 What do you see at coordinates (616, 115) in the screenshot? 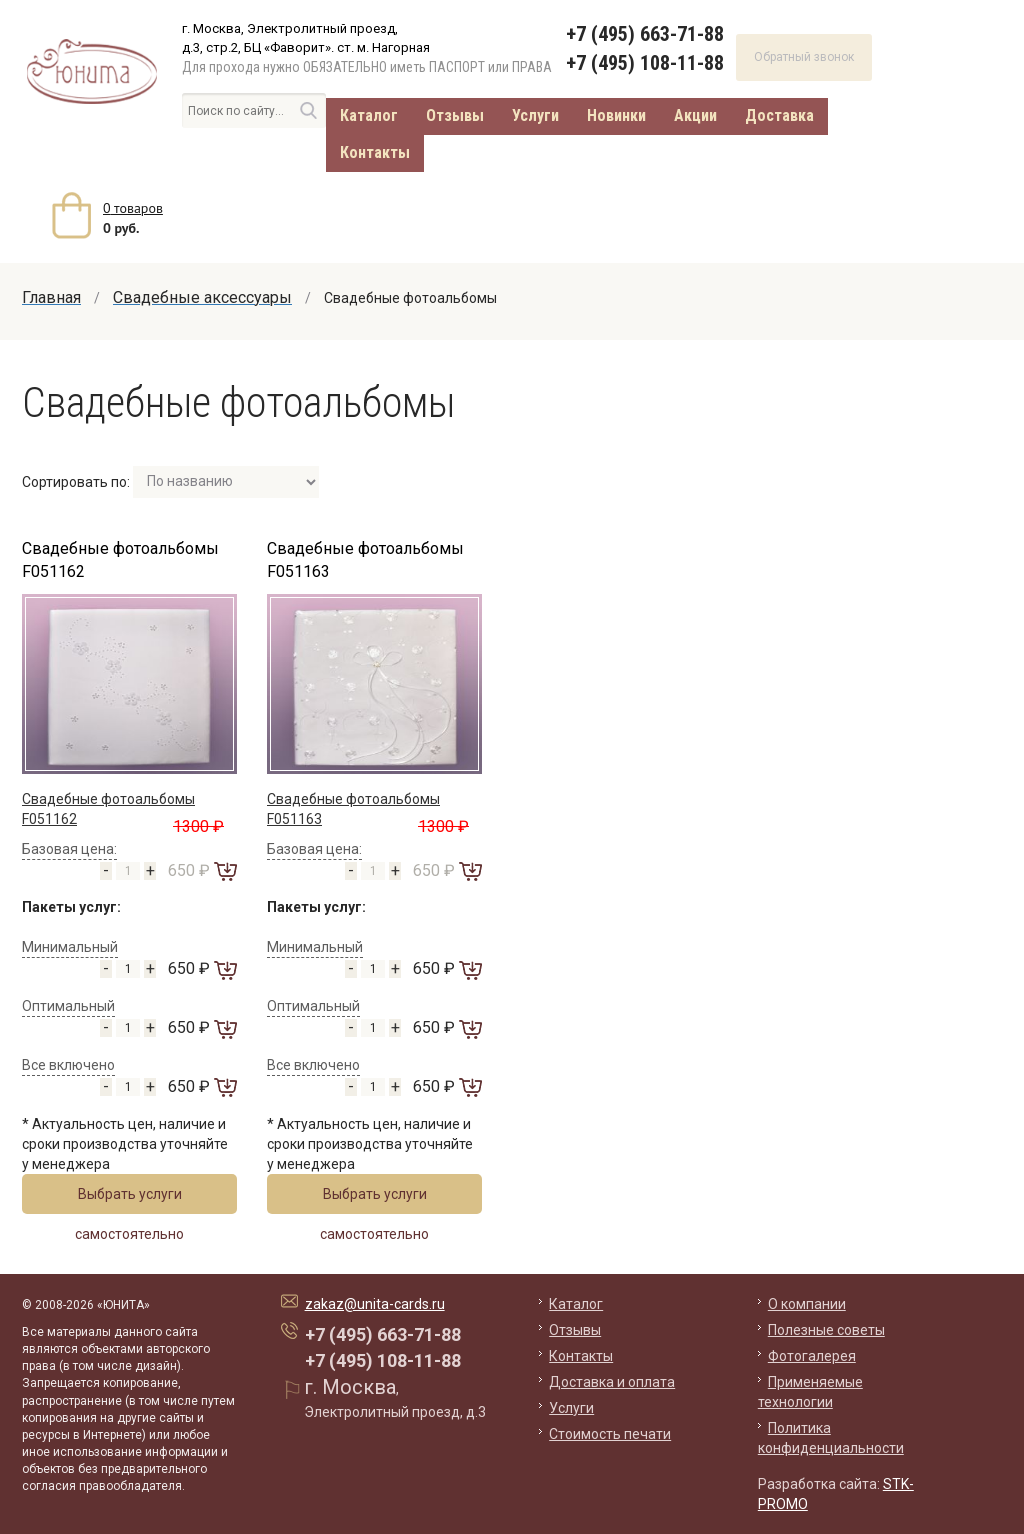
I see `Новинки` at bounding box center [616, 115].